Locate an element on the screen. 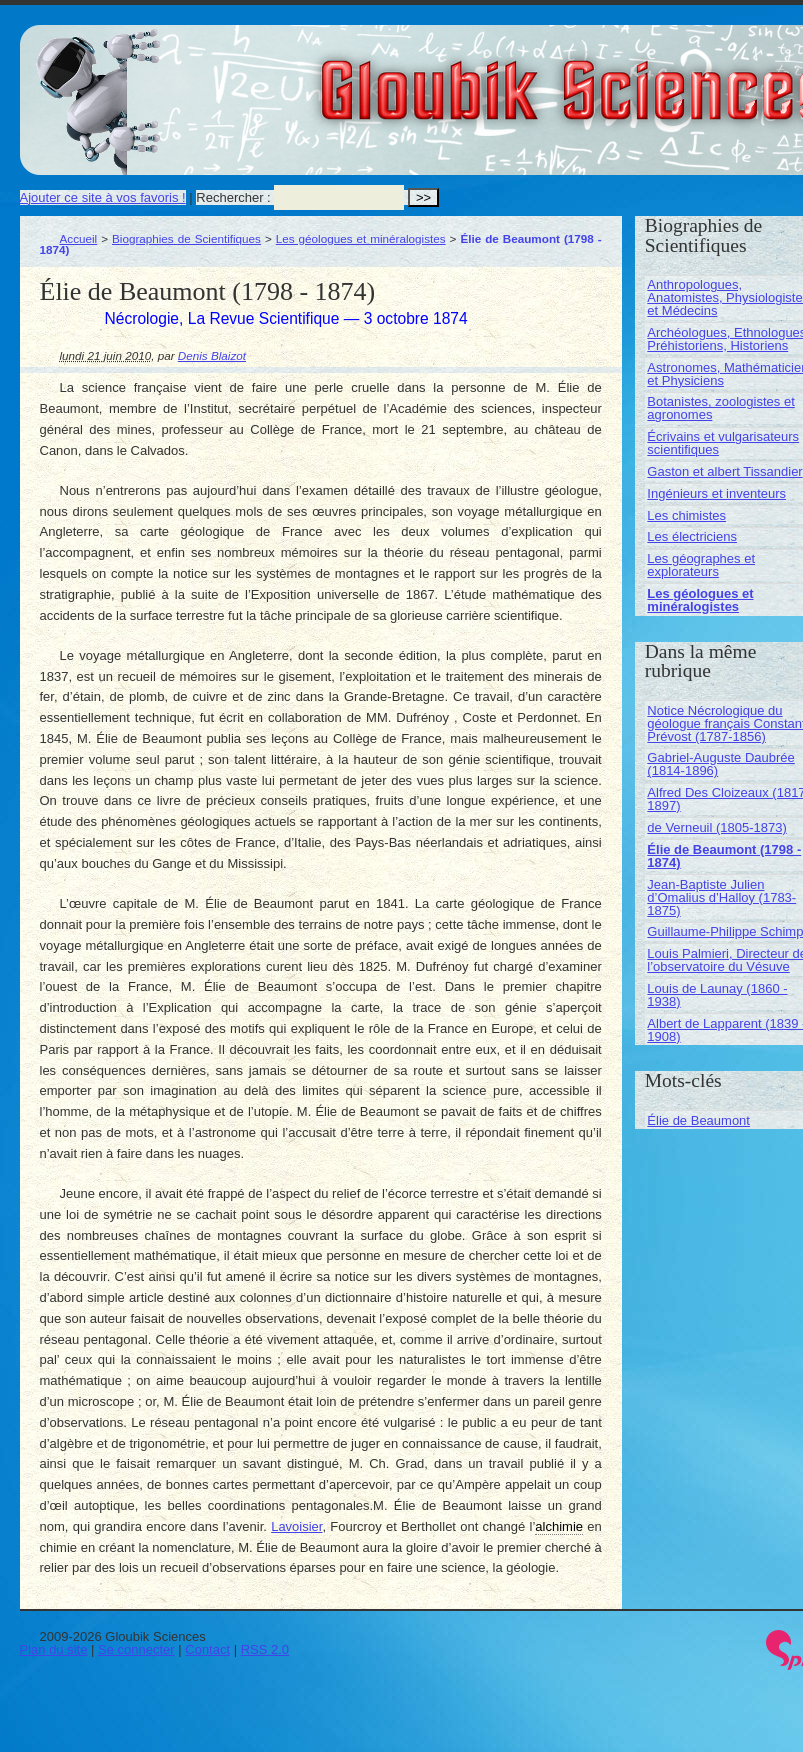  Élie de Beaumont is located at coordinates (698, 1120).